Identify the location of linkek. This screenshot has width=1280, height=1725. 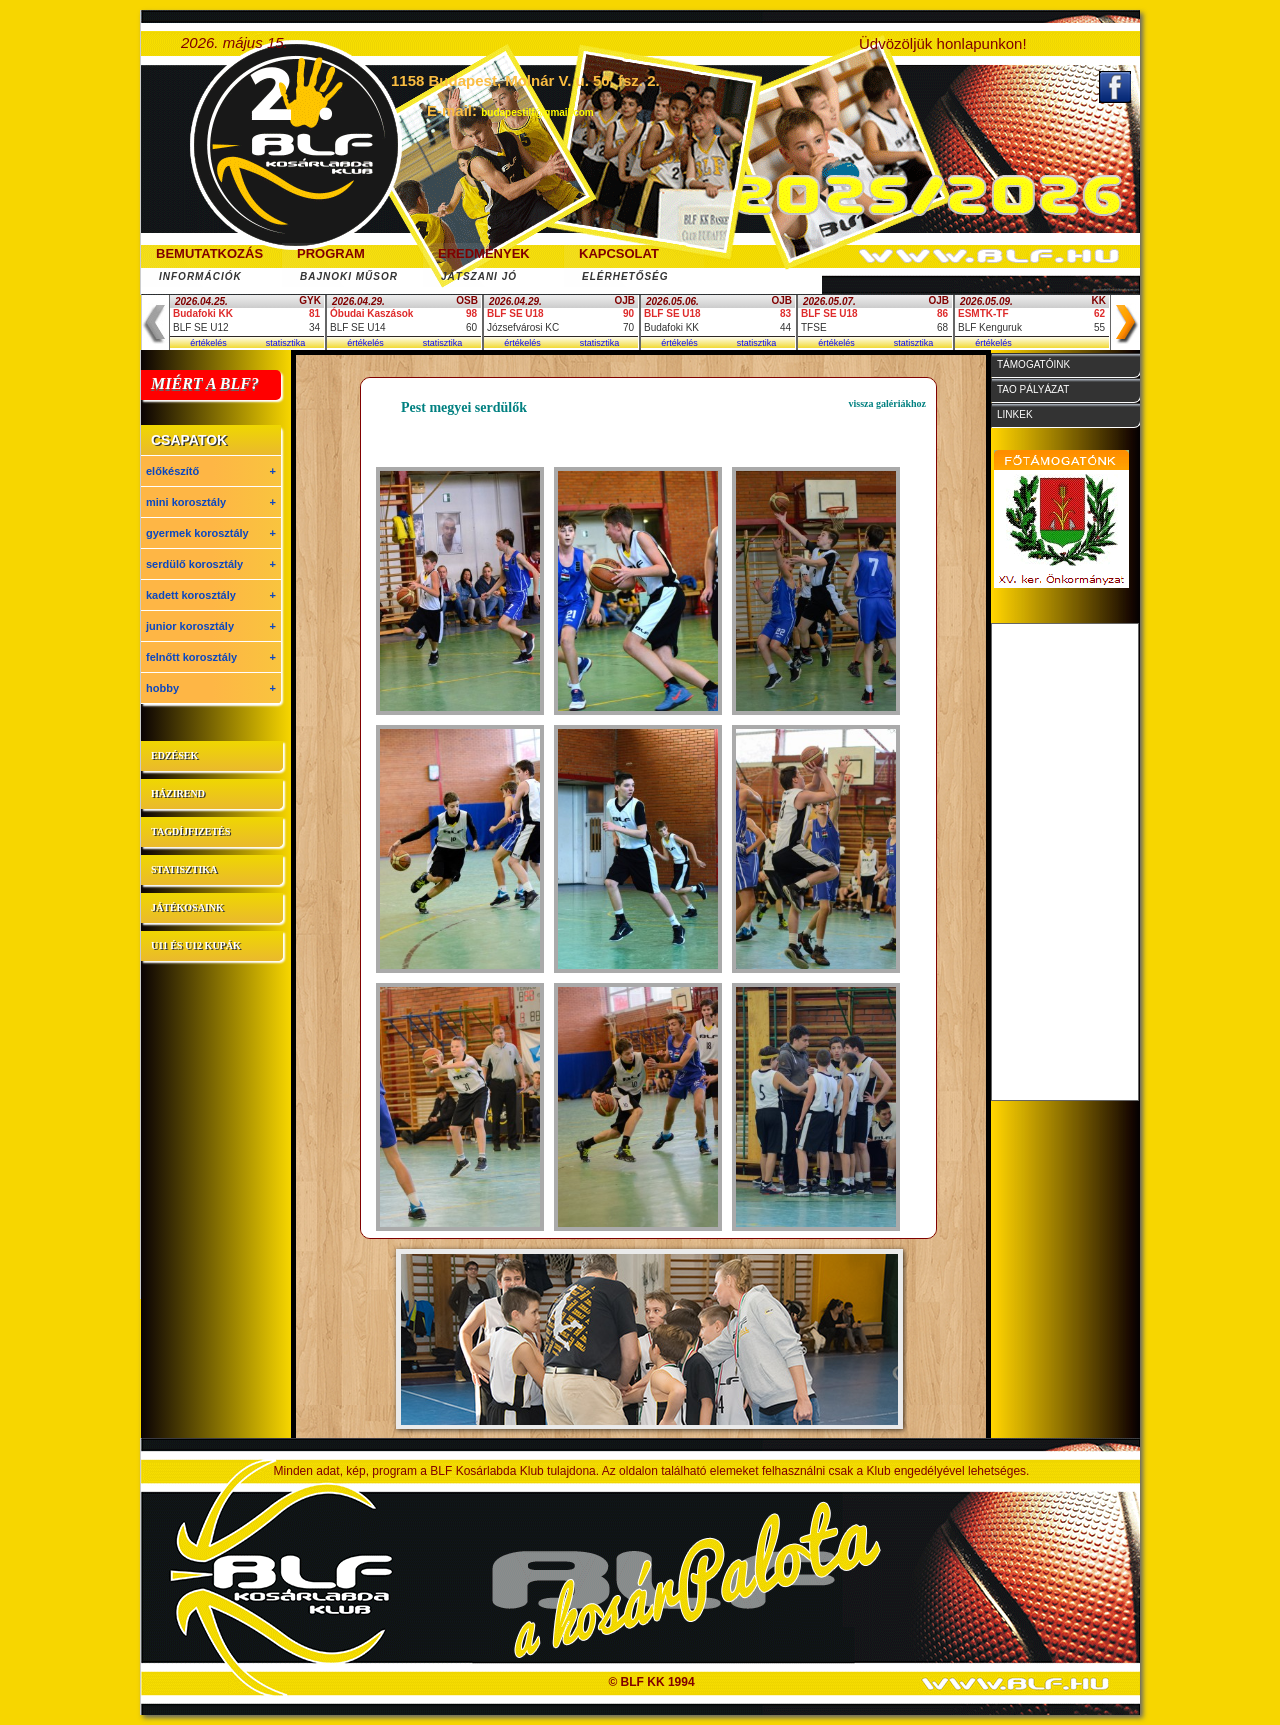
(1015, 414).